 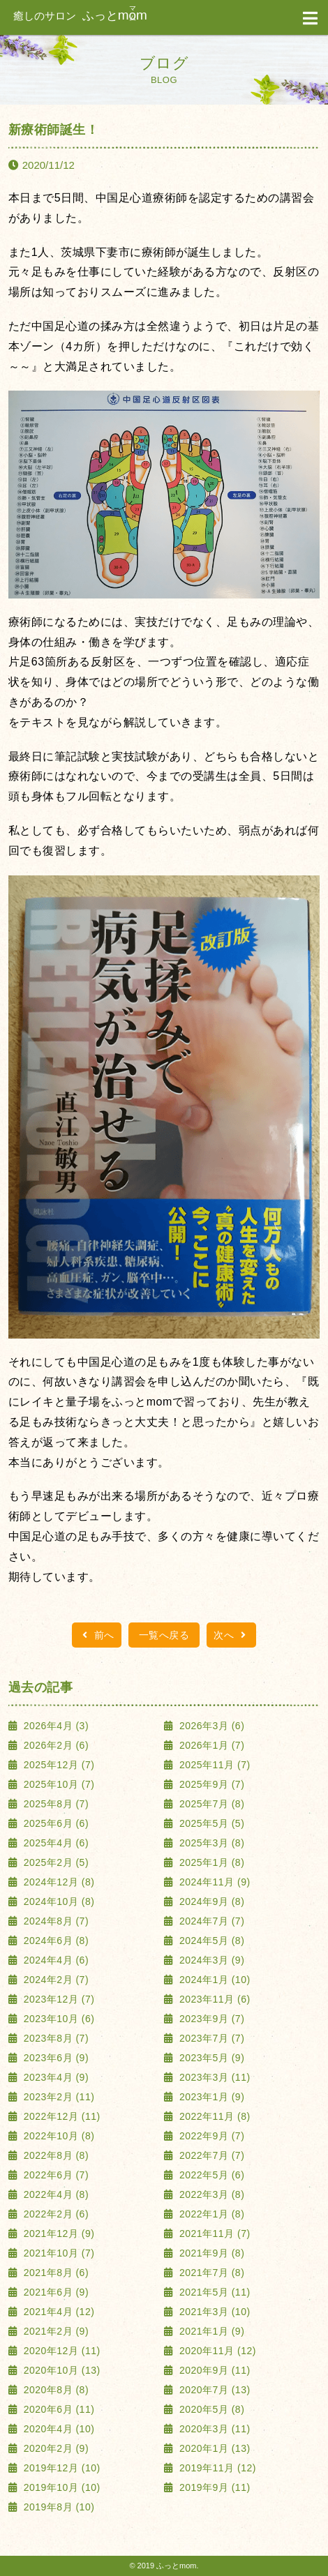 What do you see at coordinates (211, 2096) in the screenshot?
I see `2023年1月 (9)` at bounding box center [211, 2096].